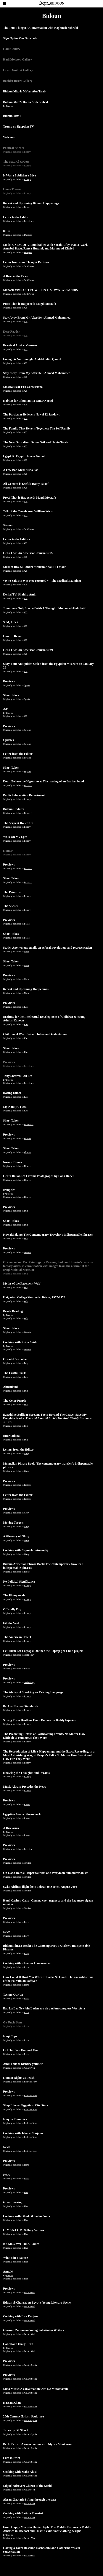  I want to click on All Content is Useful: Ramy Raoof, so click(26, 484).